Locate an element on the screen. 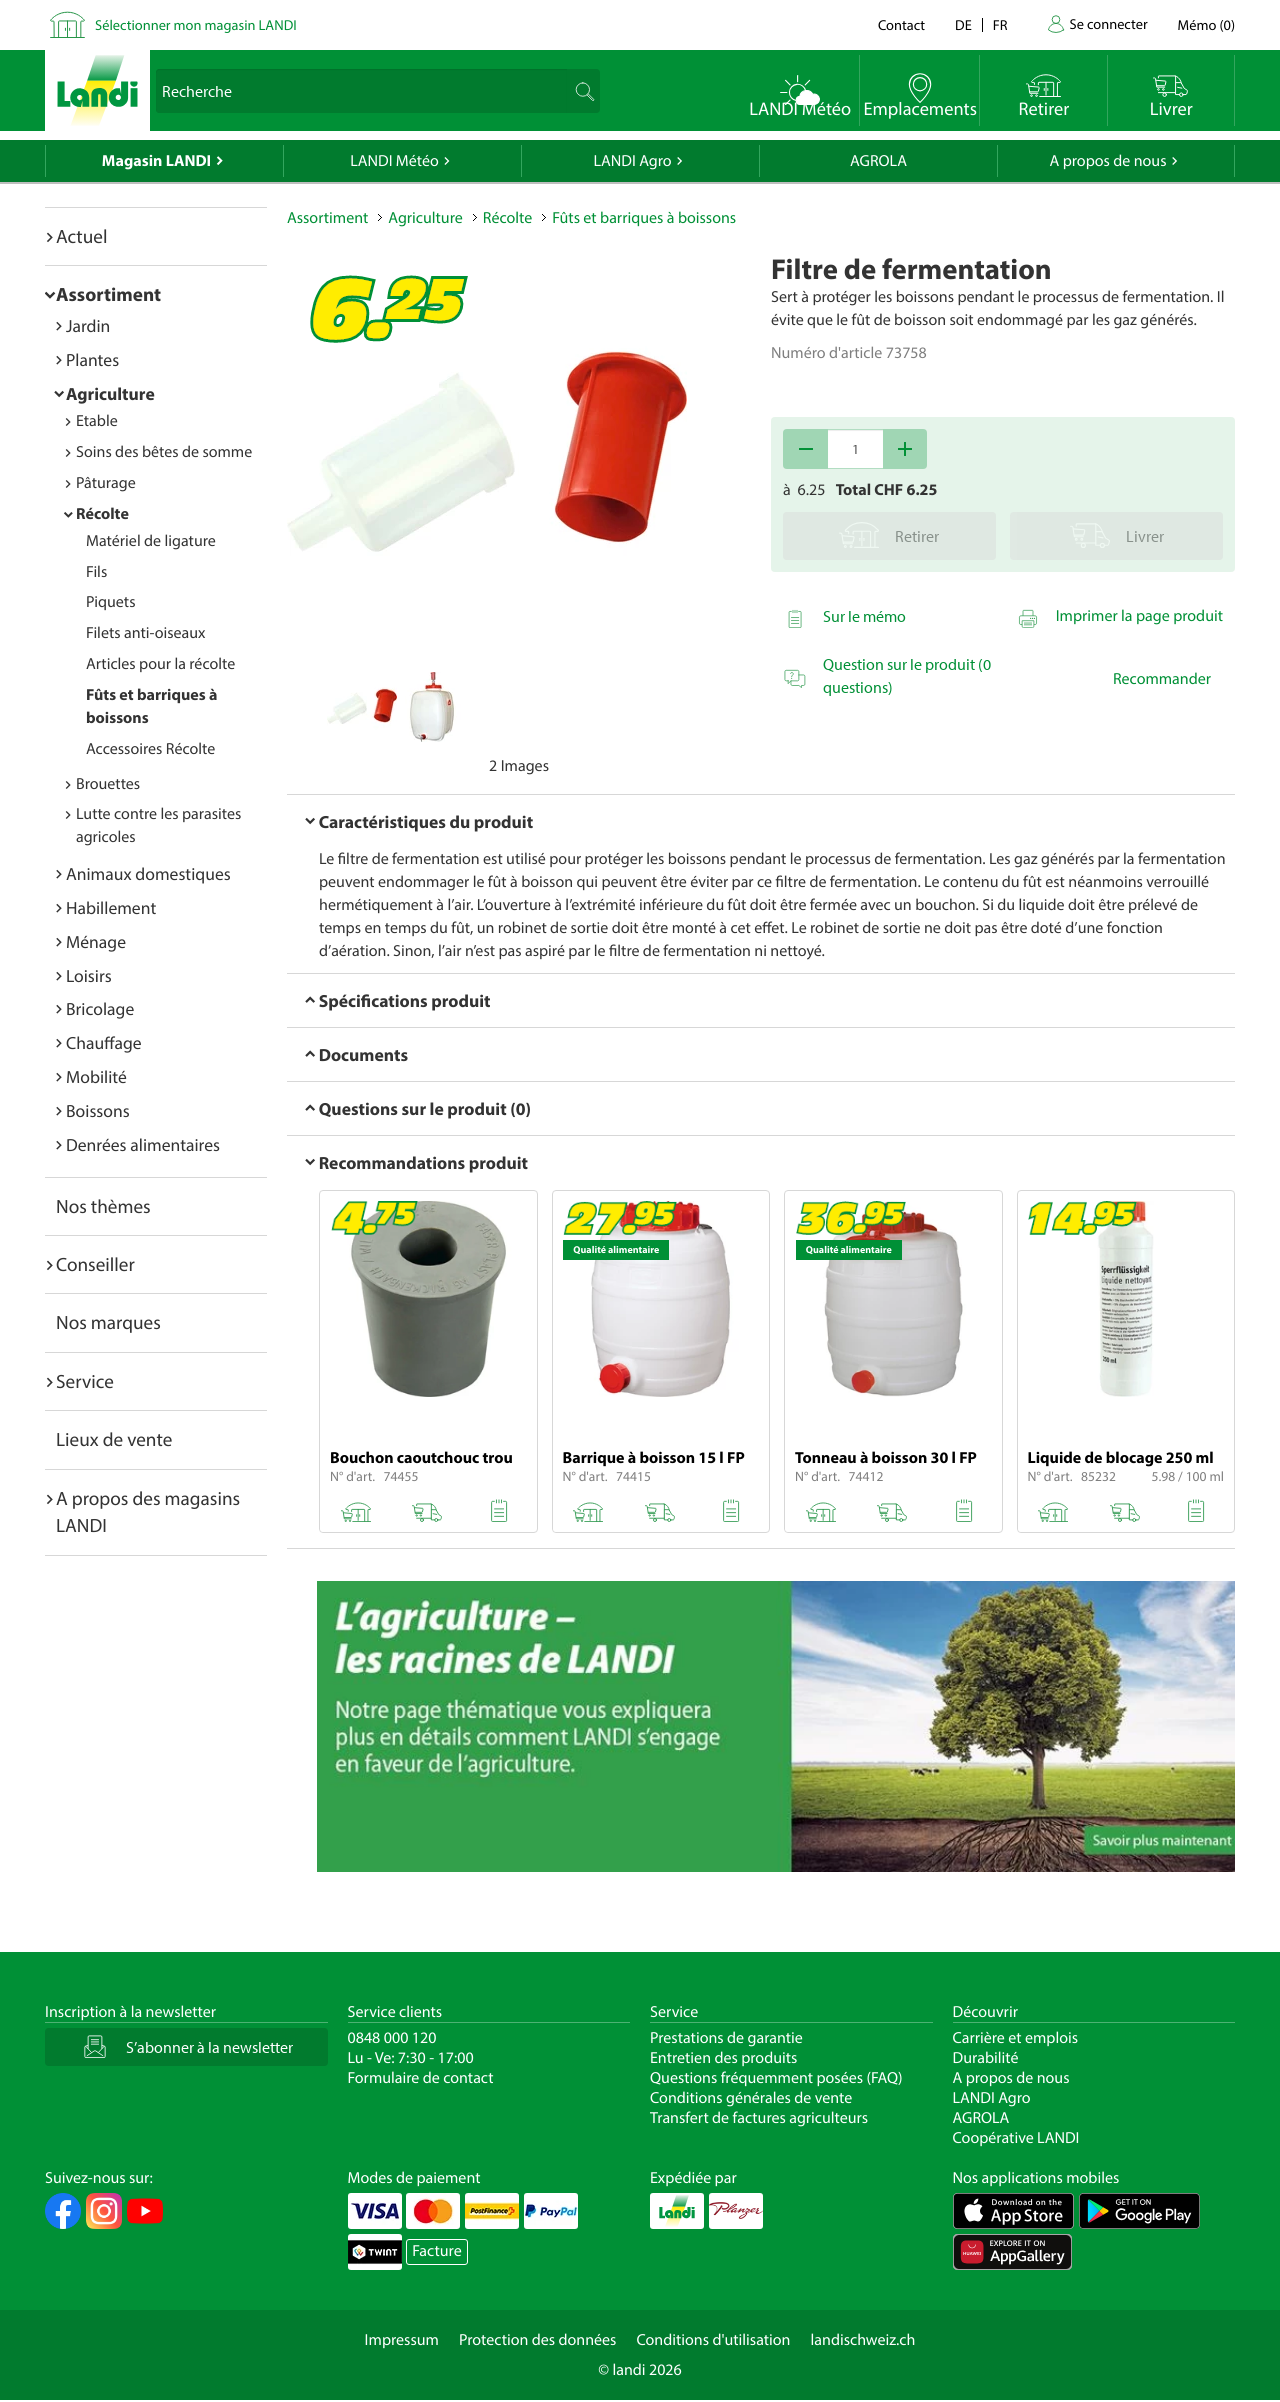 This screenshot has width=1280, height=2402. Filets anti-oiseaux is located at coordinates (146, 633).